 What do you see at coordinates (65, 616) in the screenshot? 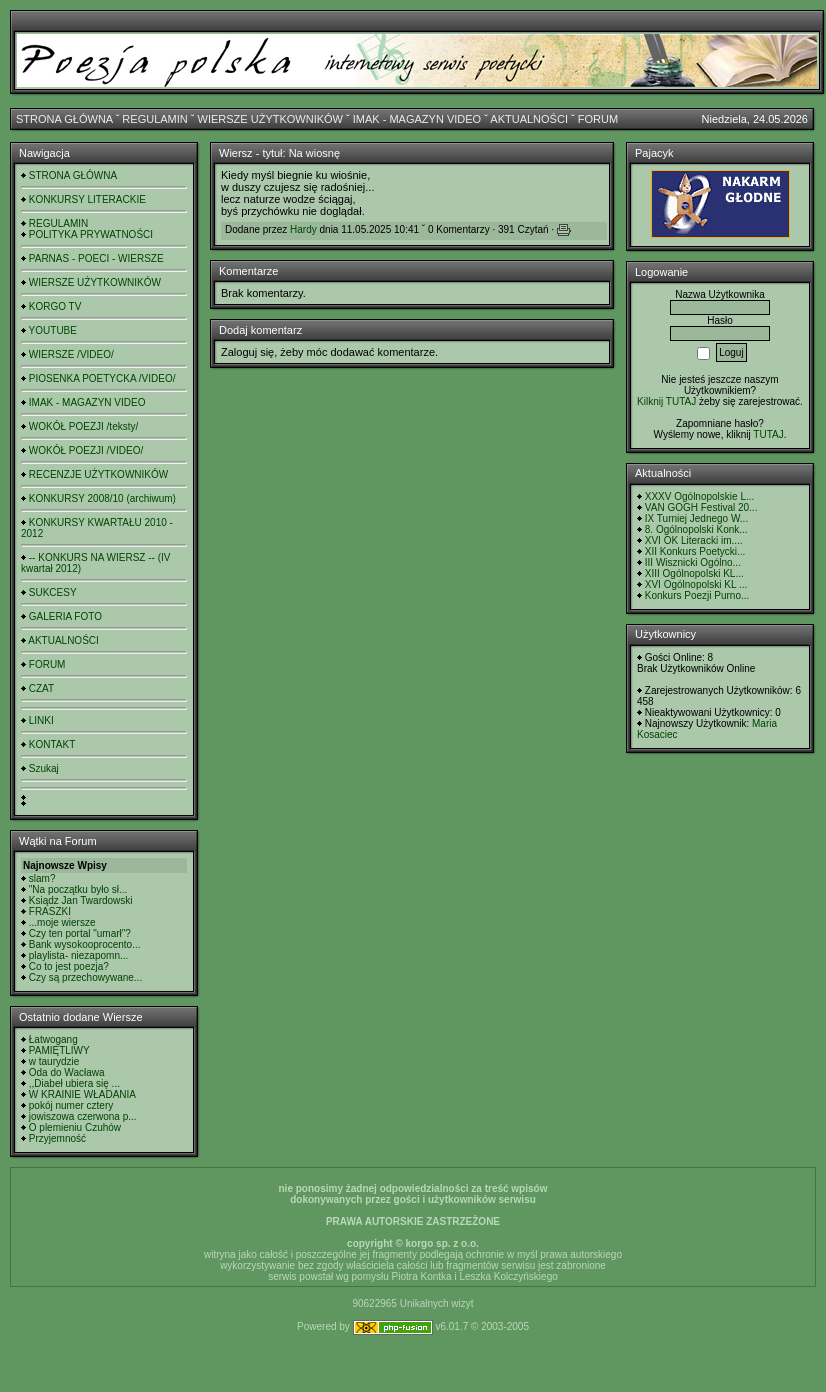
I see `GALERIA FOTO` at bounding box center [65, 616].